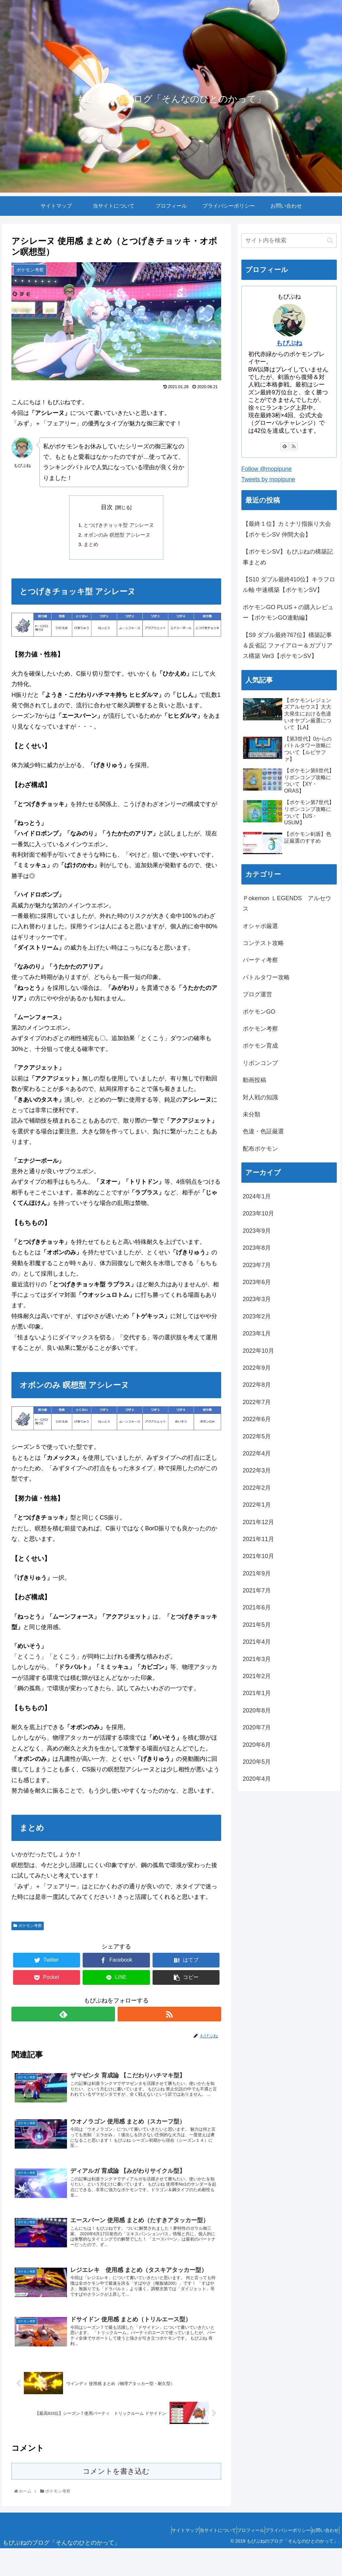  Describe the element at coordinates (257, 1248) in the screenshot. I see `2023年8月` at that location.